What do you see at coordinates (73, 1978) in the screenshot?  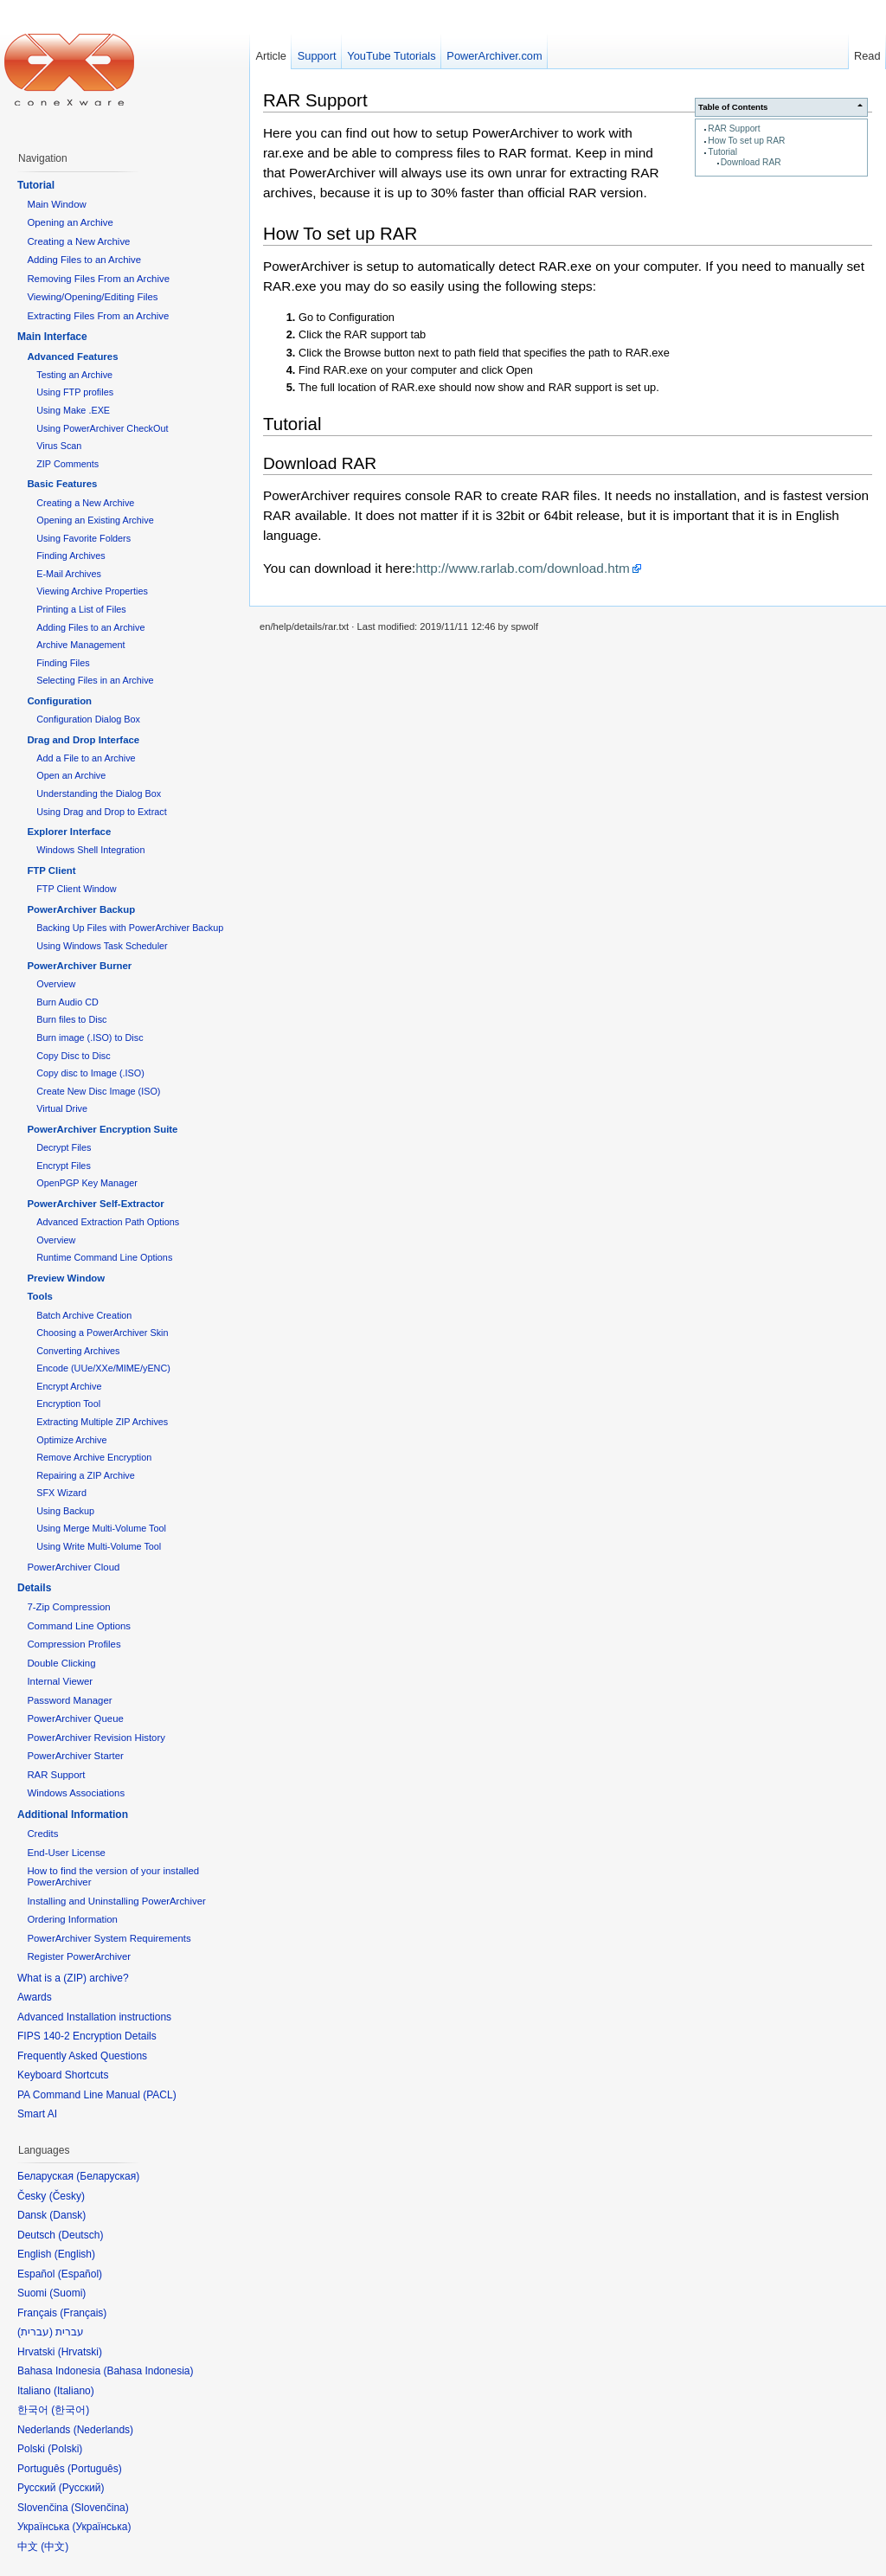 I see `What is a (ZIP) archive?` at bounding box center [73, 1978].